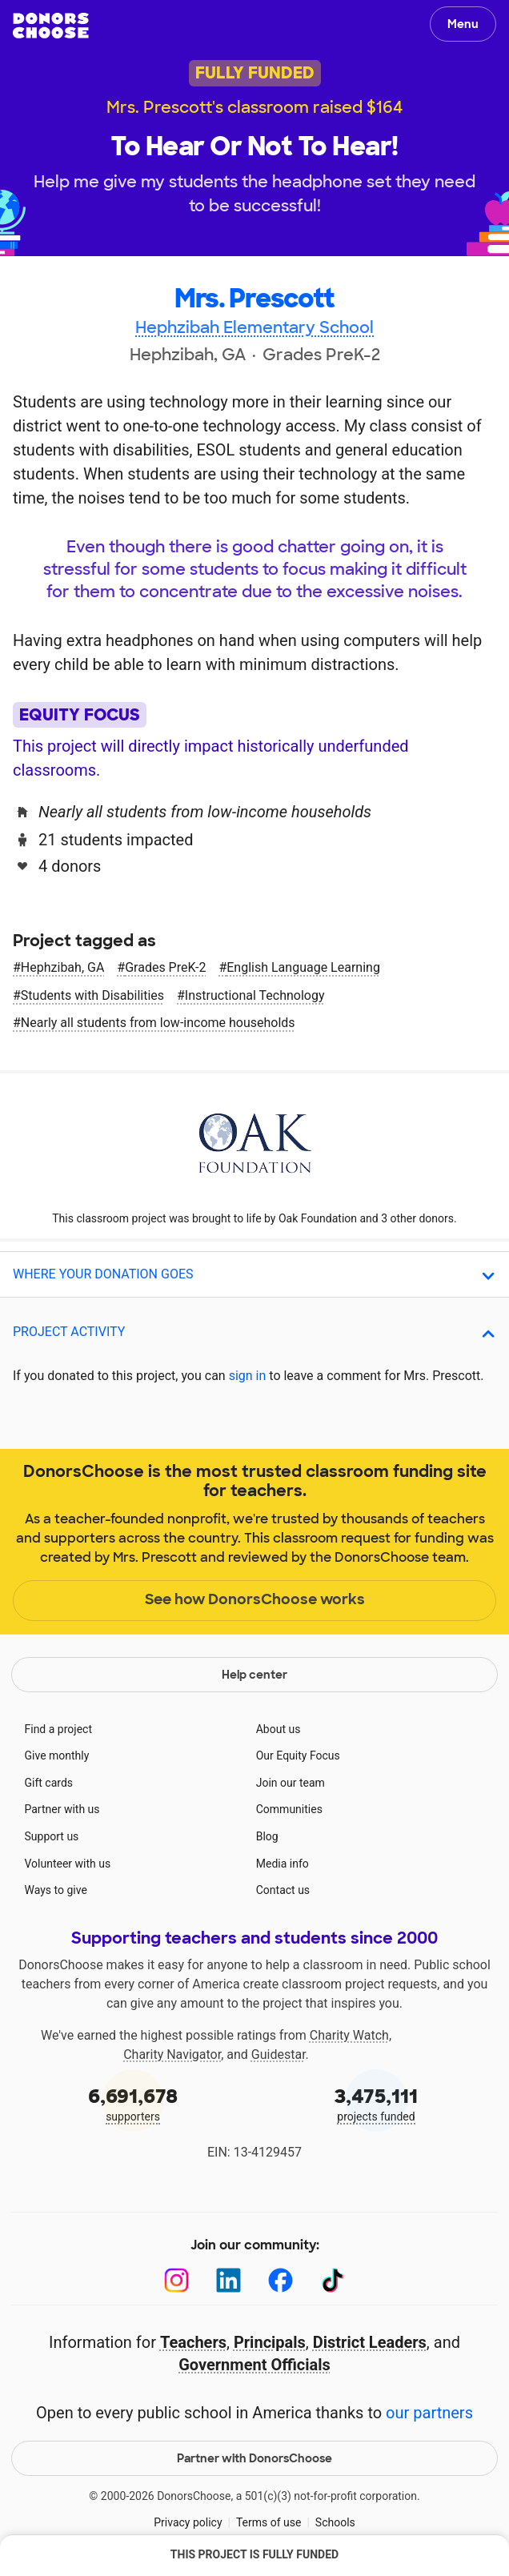 The height and width of the screenshot is (2576, 509). Describe the element at coordinates (255, 1599) in the screenshot. I see `See how DonorsChoose works` at that location.